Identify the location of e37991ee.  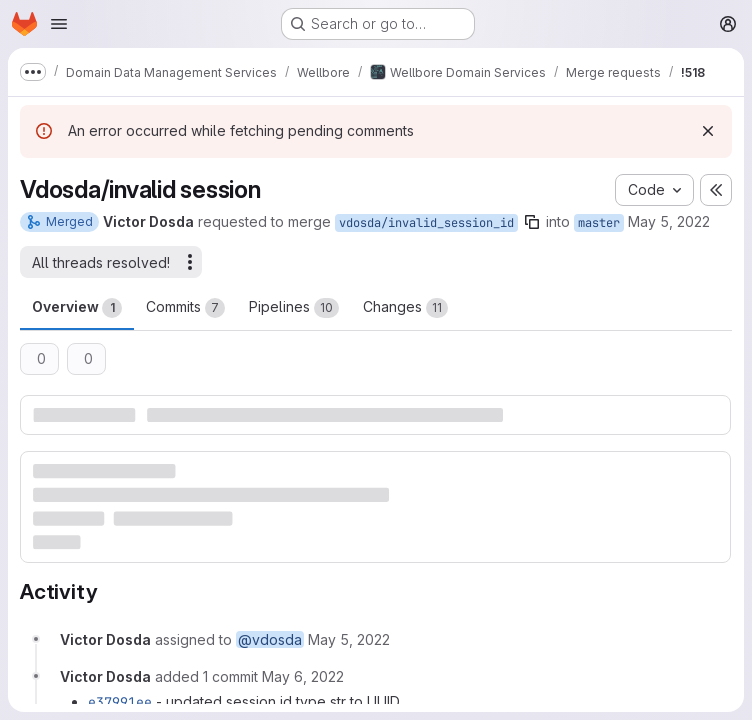
(120, 702).